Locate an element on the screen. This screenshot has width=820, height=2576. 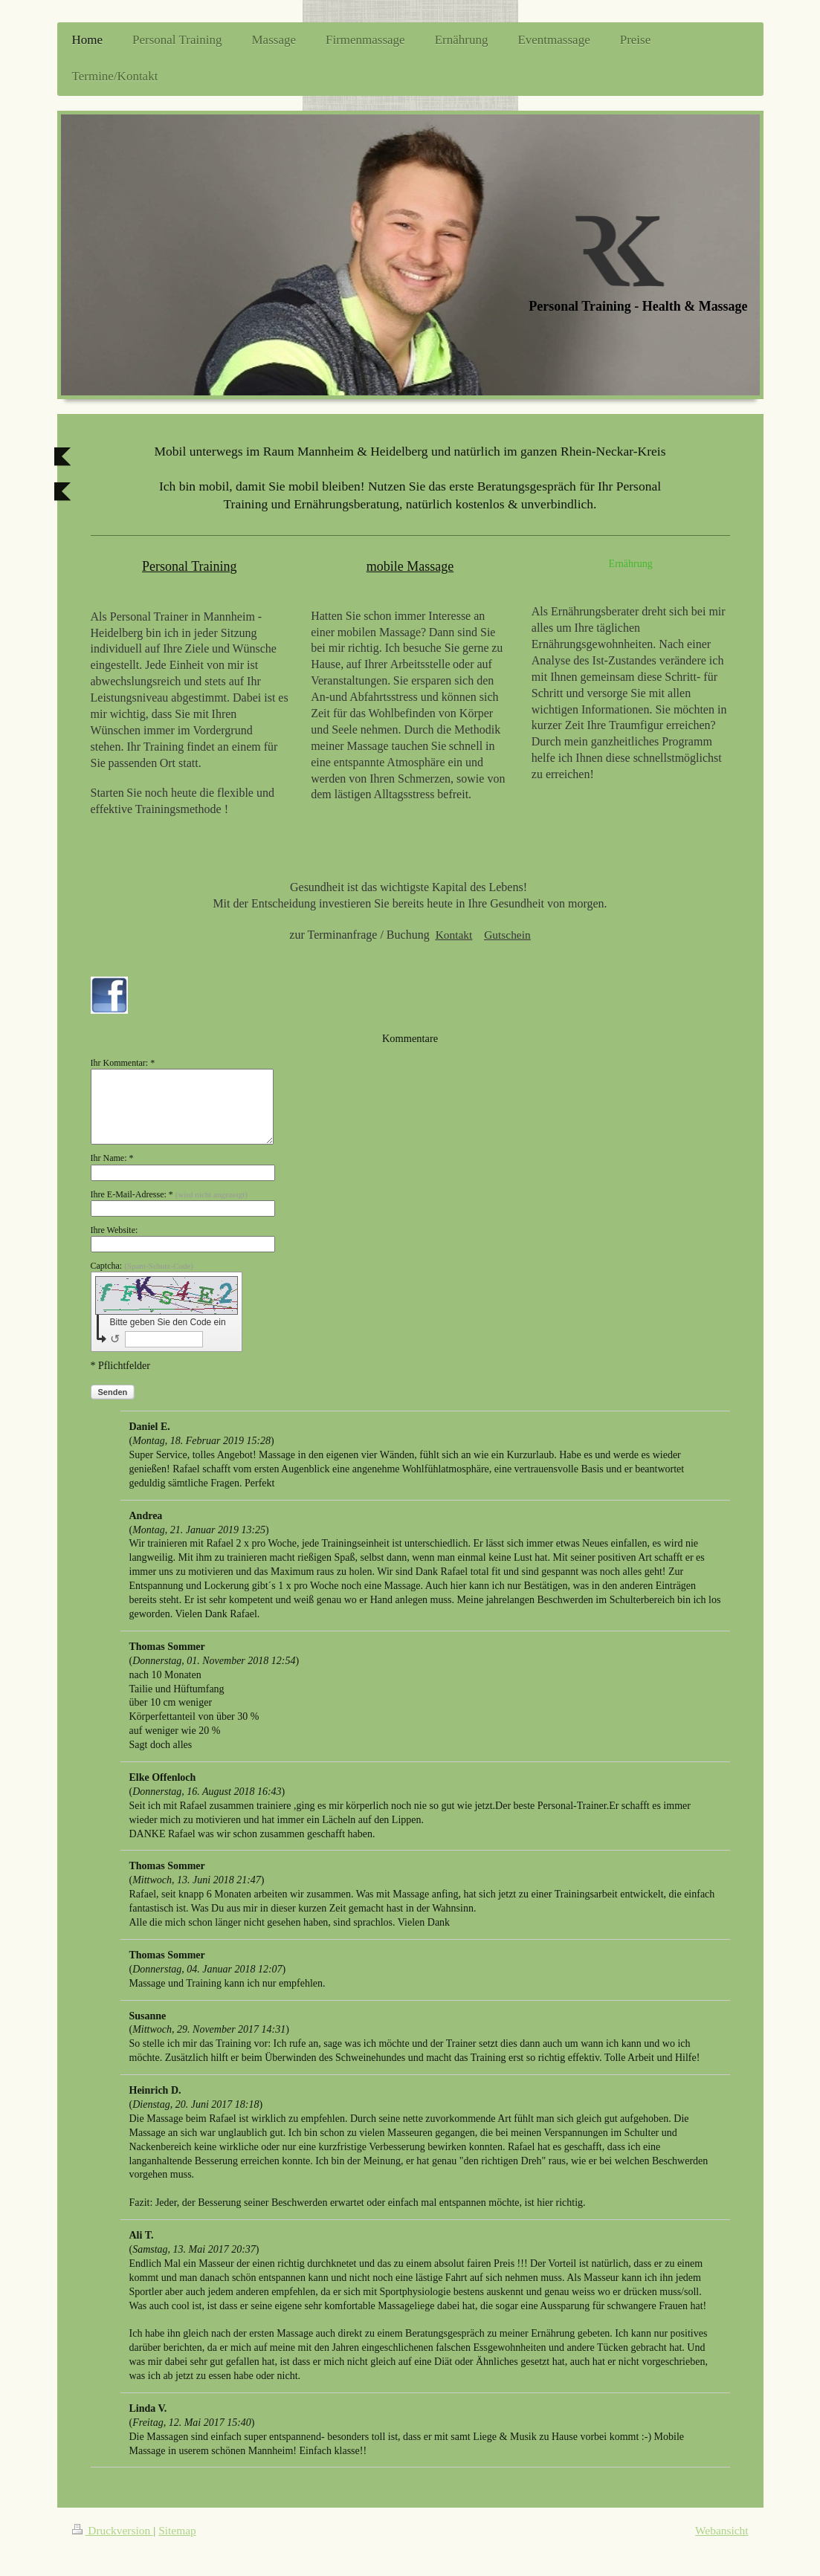
Ihr Name: * is located at coordinates (112, 1158).